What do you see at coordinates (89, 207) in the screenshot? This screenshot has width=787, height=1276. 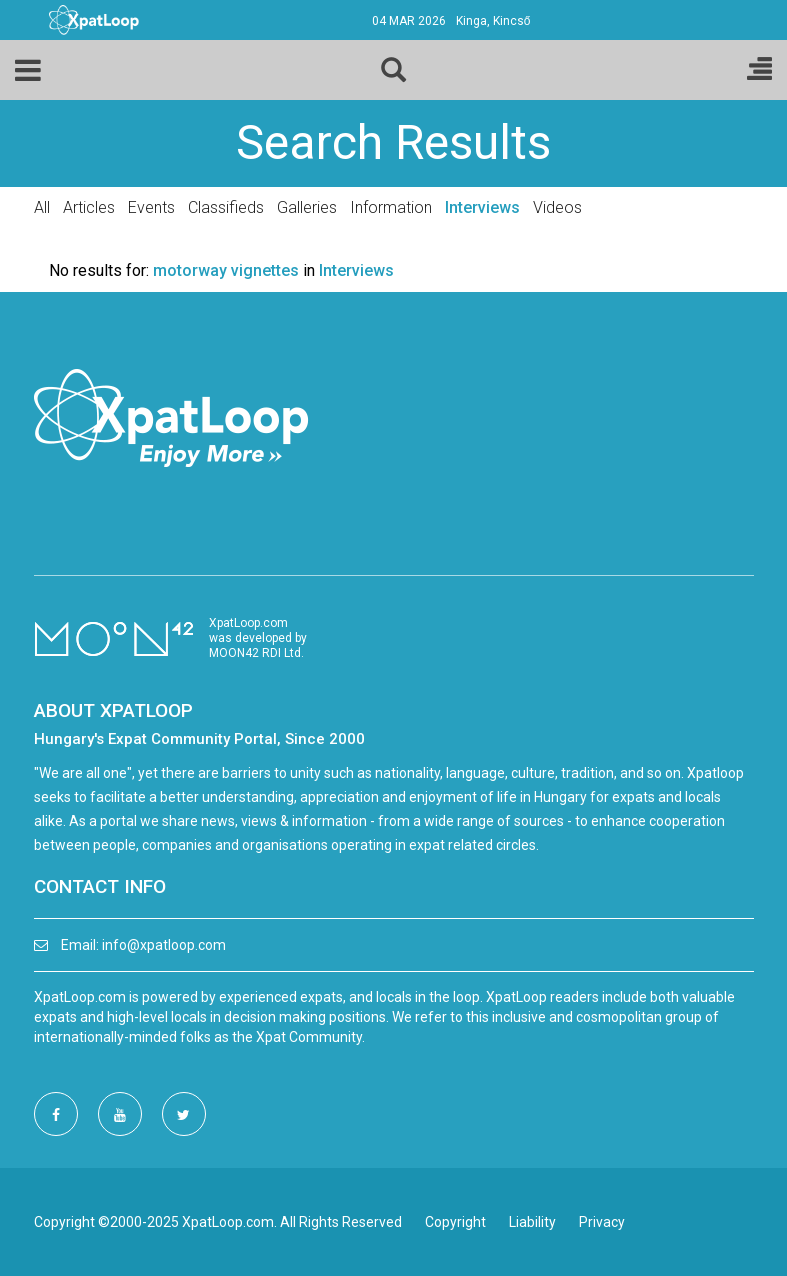 I see `Articles` at bounding box center [89, 207].